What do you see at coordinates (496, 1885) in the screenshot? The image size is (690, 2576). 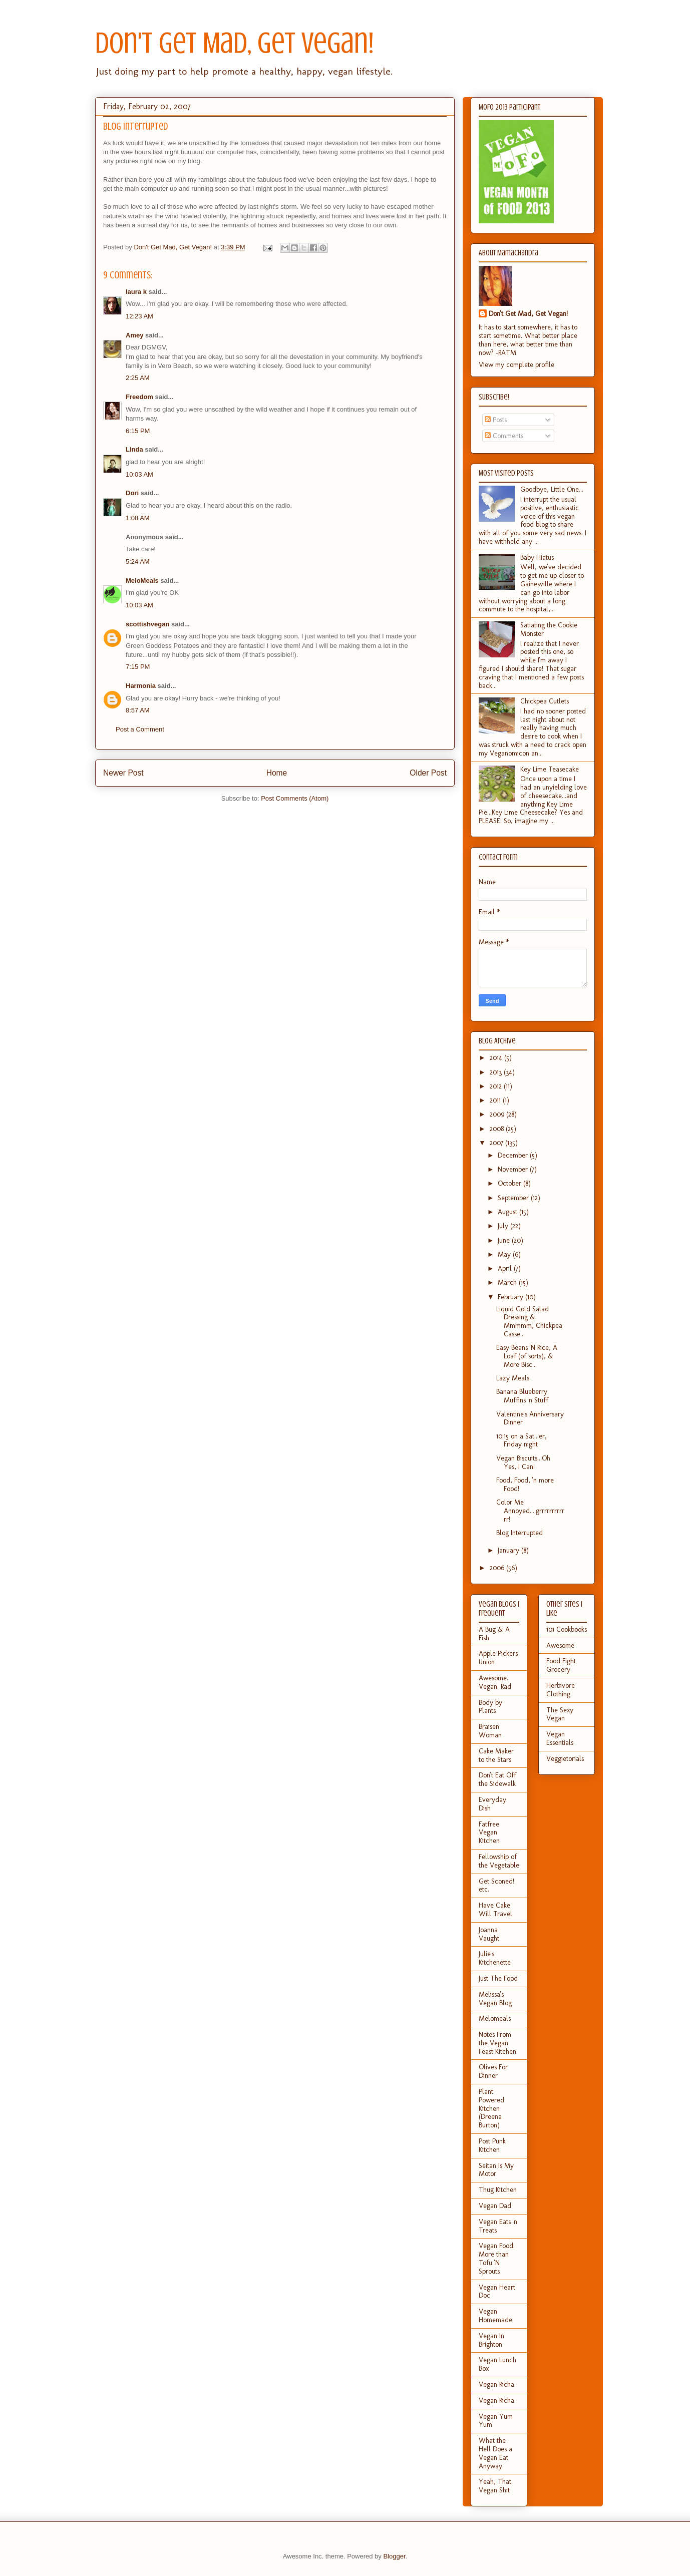 I see `Get Sconed! etc.` at bounding box center [496, 1885].